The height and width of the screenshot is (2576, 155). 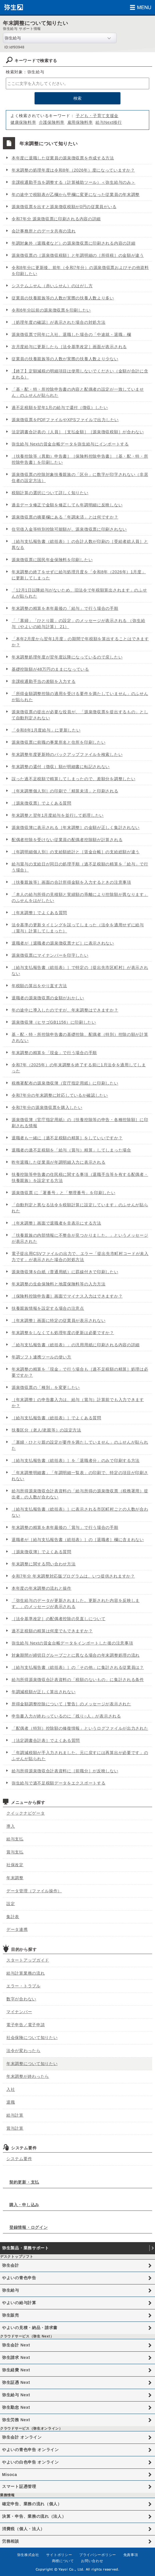 I want to click on 「12月1日以降給与がないため、旧法令で年税額算出されます」のふせんが貼られた, so click(x=79, y=593).